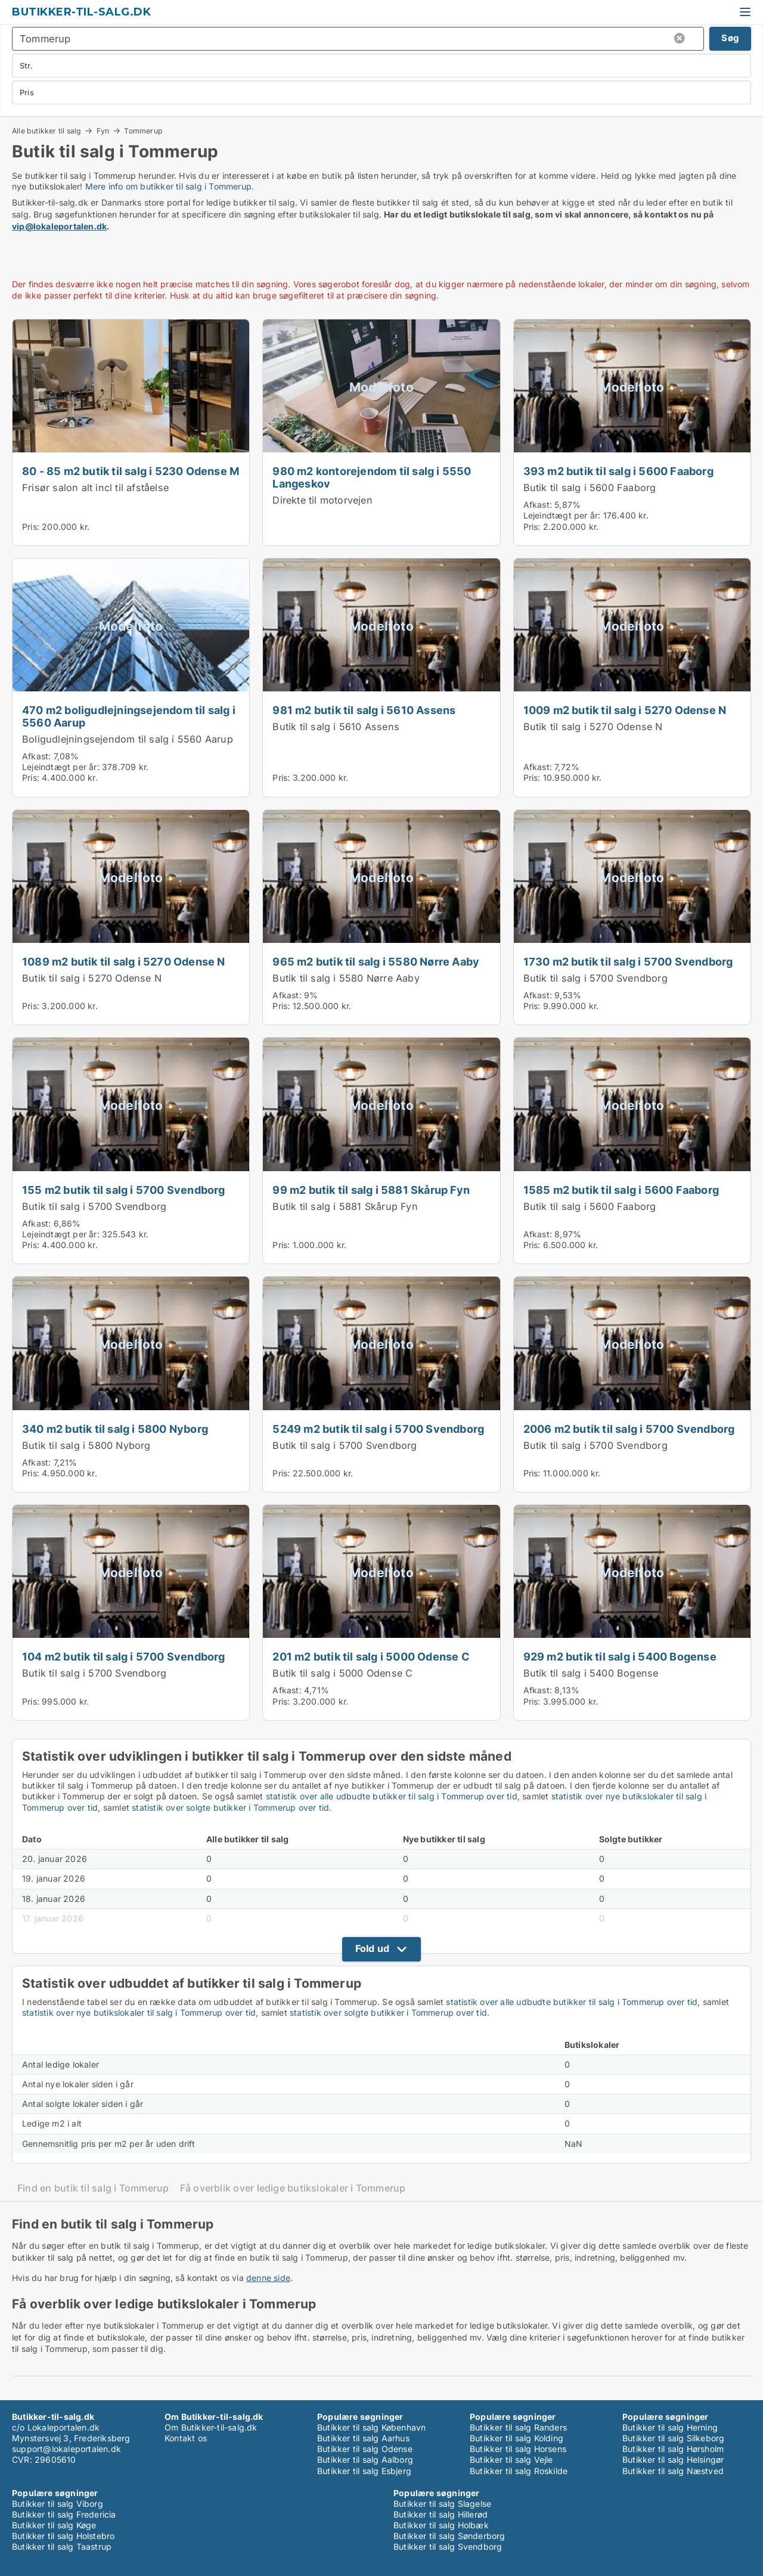  Describe the element at coordinates (57, 2504) in the screenshot. I see `Butikker til salg Viborg` at that location.